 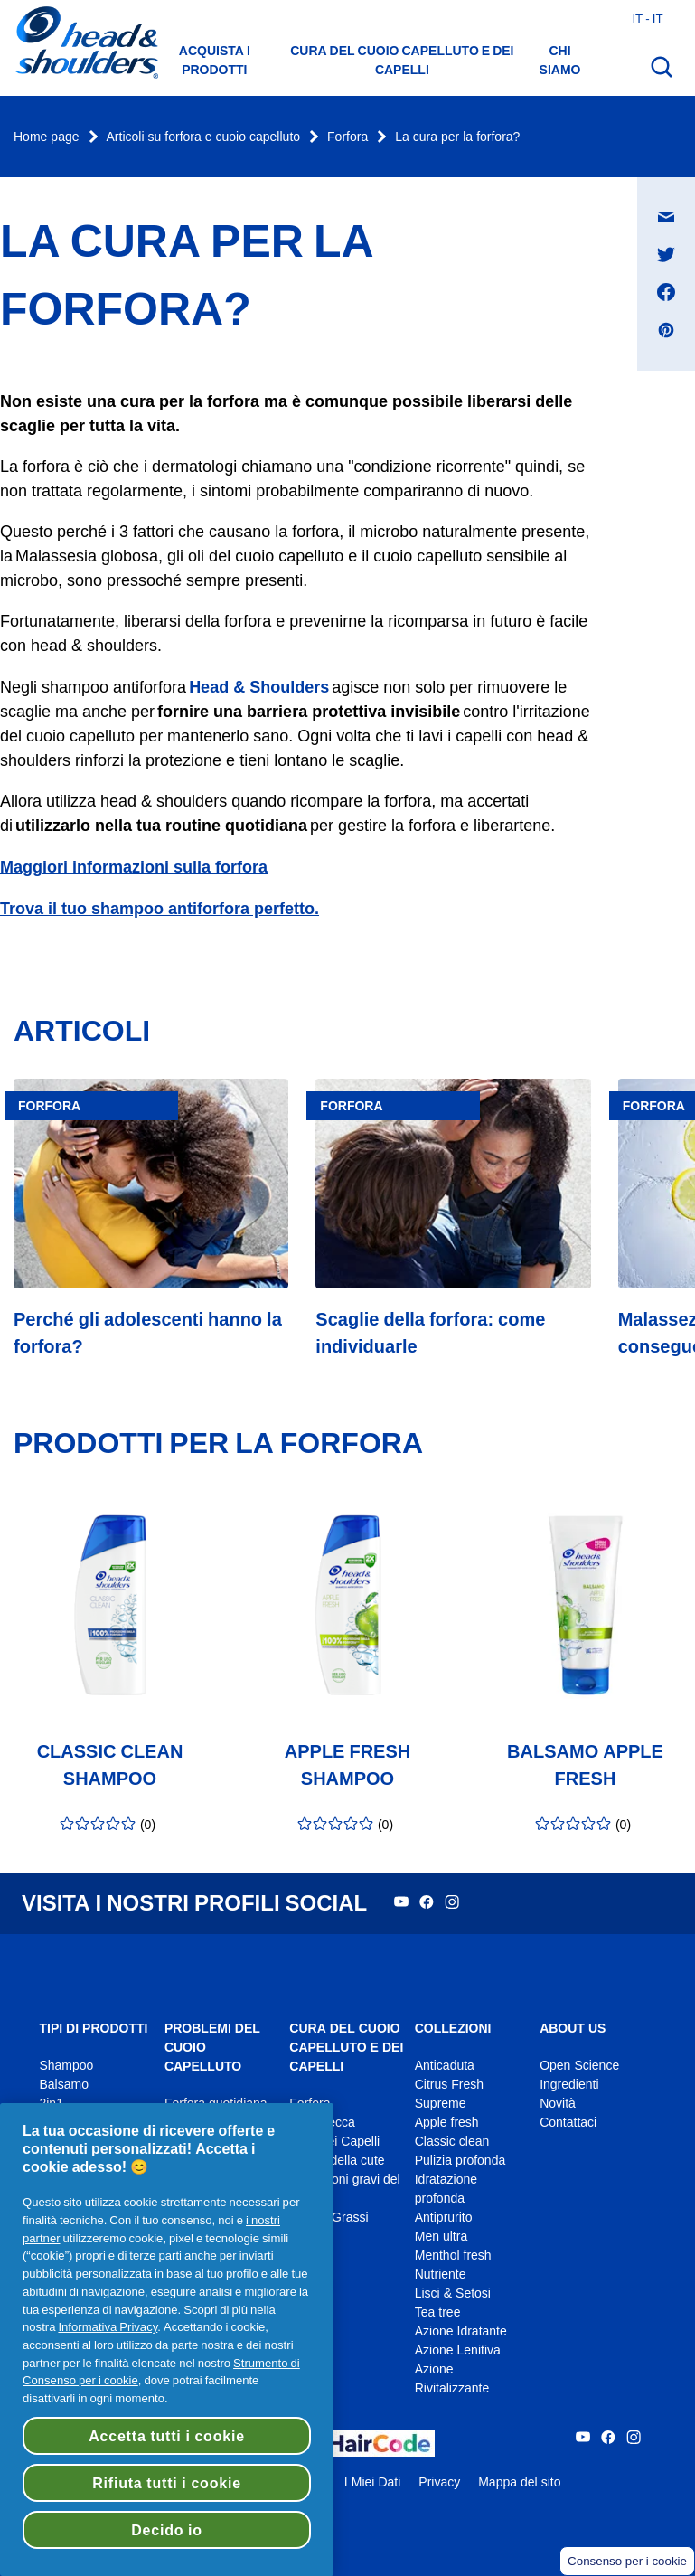 I want to click on Balsamo, so click(x=63, y=2084).